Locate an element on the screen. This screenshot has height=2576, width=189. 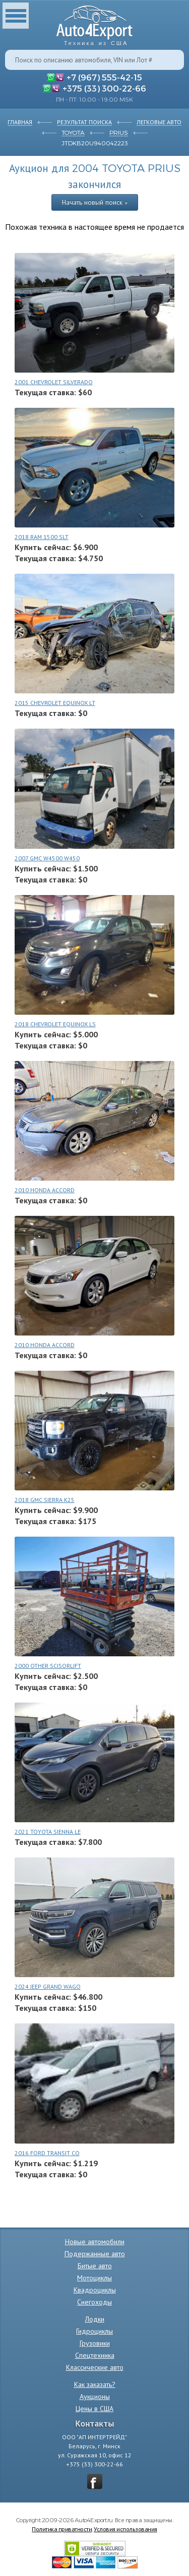
2024 JEEP GRAND WAGO is located at coordinates (48, 1986).